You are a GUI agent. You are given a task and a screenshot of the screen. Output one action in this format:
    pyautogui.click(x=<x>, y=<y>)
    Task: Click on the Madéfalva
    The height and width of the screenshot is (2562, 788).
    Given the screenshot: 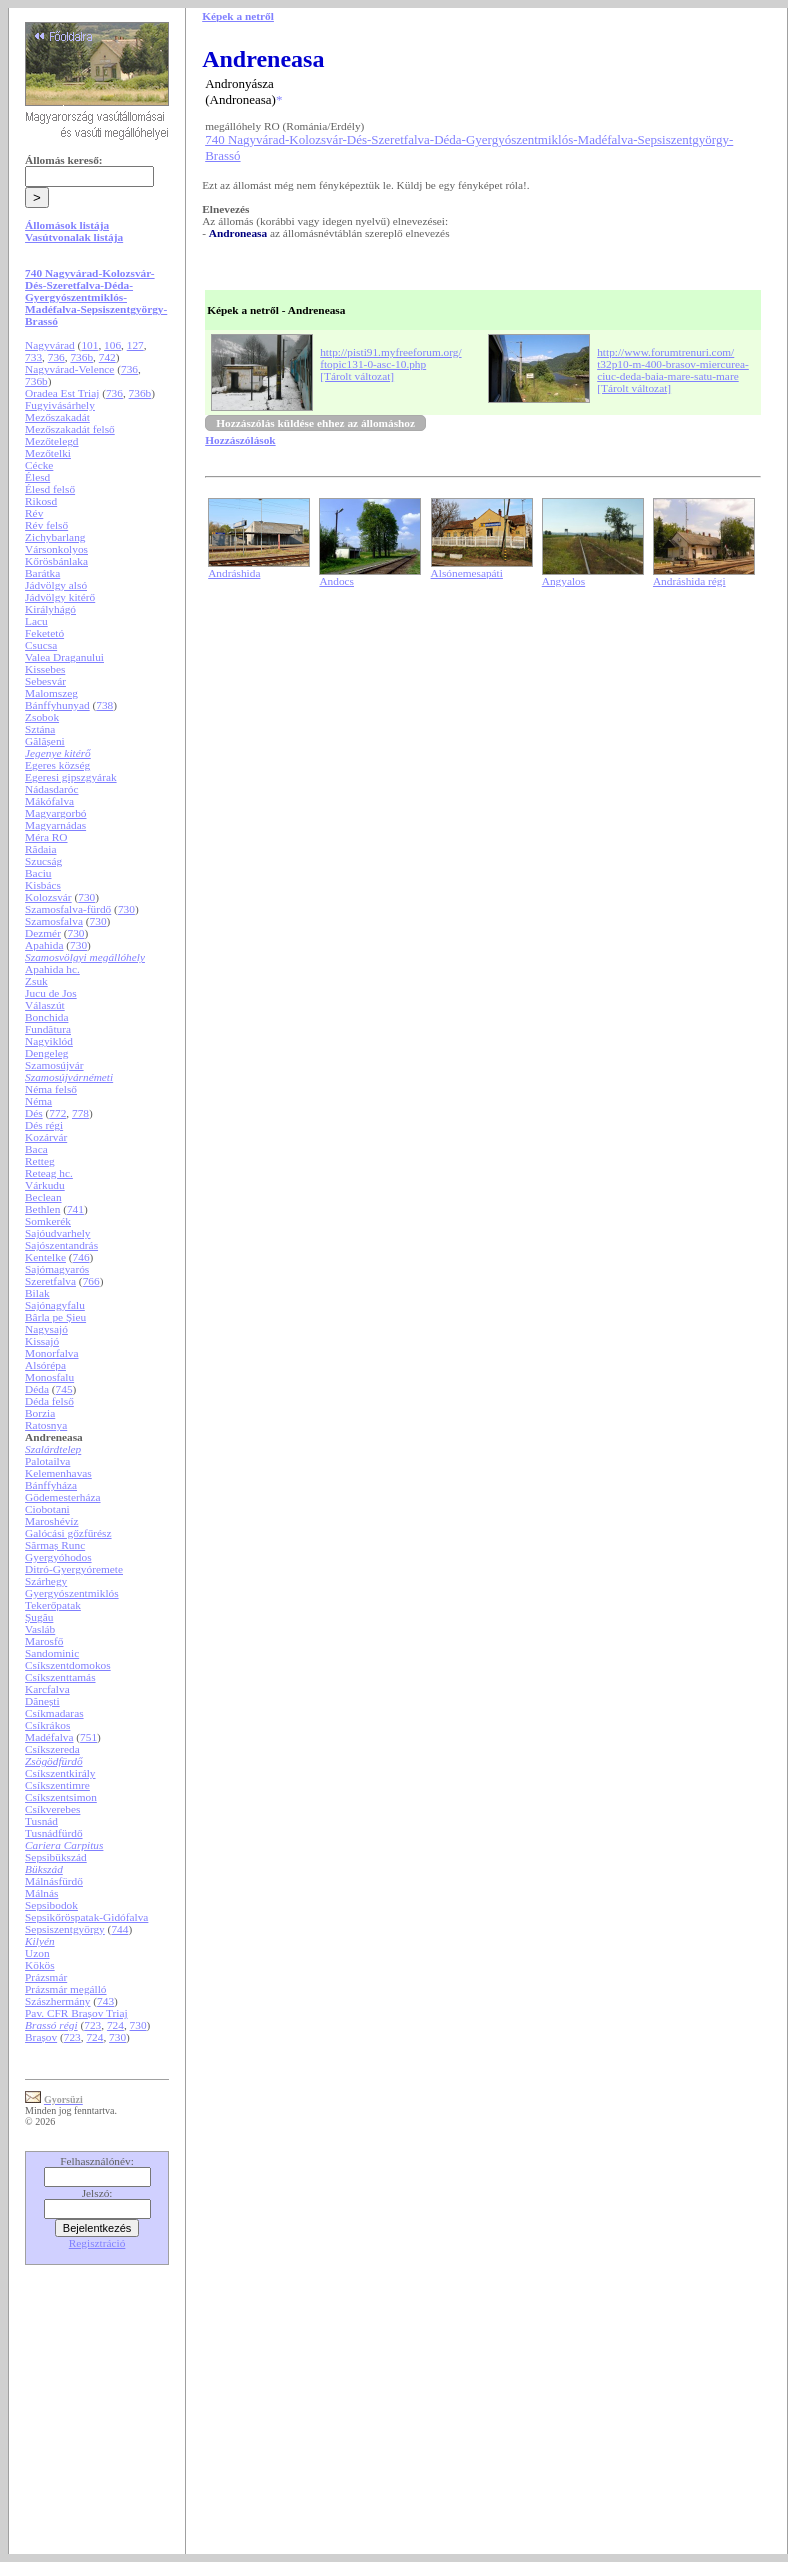 What is the action you would take?
    pyautogui.click(x=49, y=1737)
    